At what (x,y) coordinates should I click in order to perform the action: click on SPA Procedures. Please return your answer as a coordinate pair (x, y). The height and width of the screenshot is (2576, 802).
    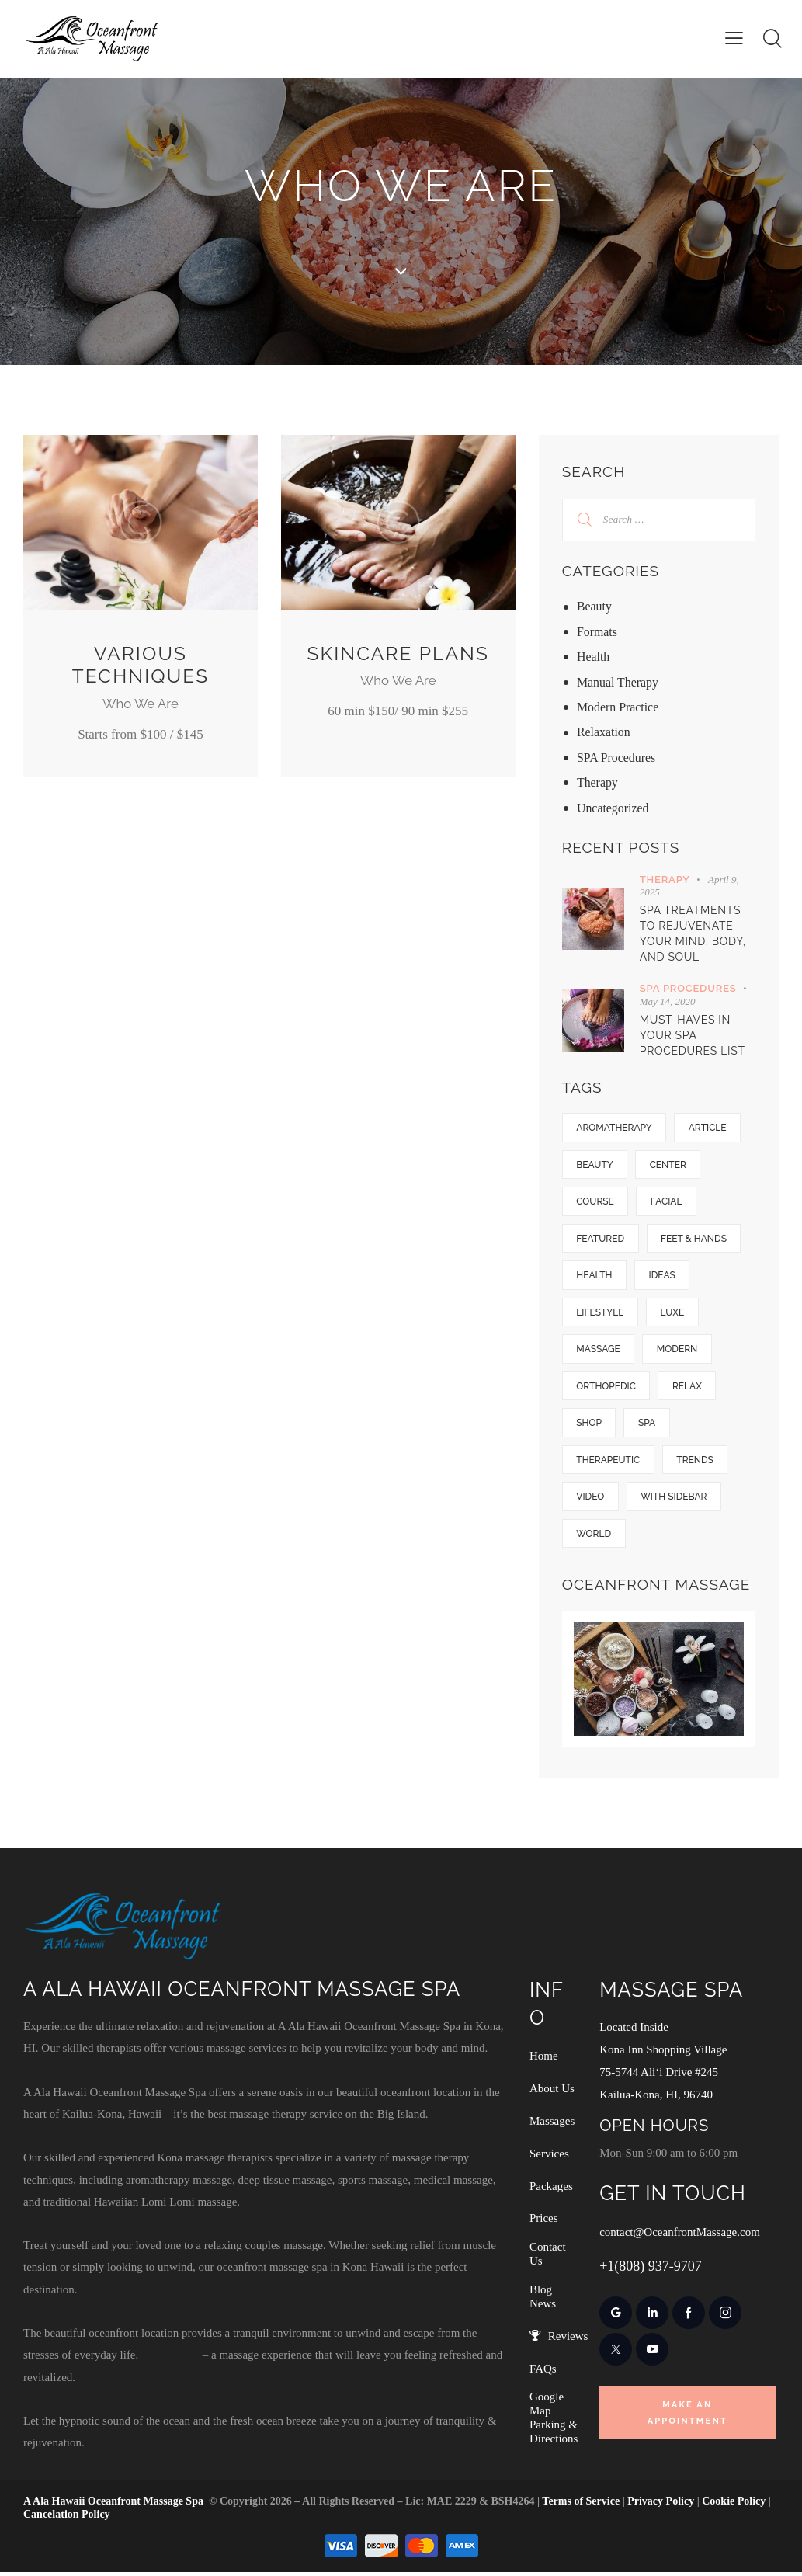
    Looking at the image, I should click on (616, 757).